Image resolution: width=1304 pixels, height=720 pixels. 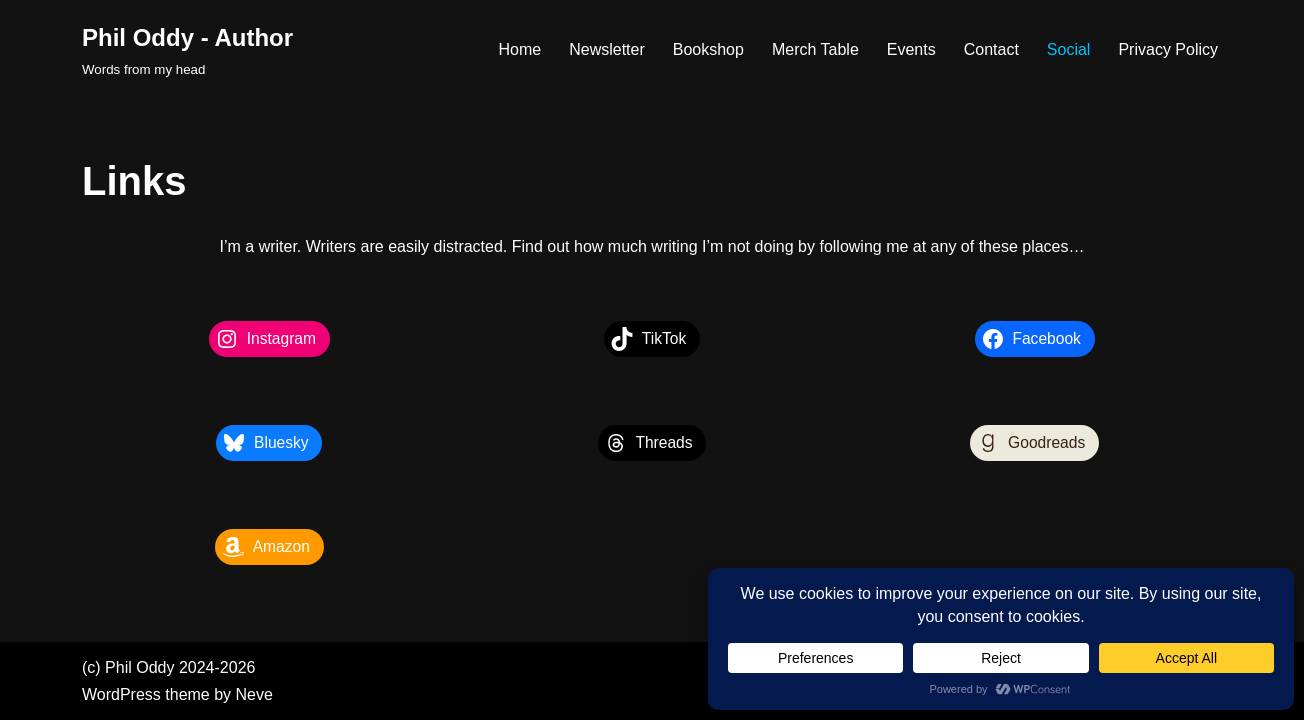 What do you see at coordinates (607, 49) in the screenshot?
I see `Newsletter` at bounding box center [607, 49].